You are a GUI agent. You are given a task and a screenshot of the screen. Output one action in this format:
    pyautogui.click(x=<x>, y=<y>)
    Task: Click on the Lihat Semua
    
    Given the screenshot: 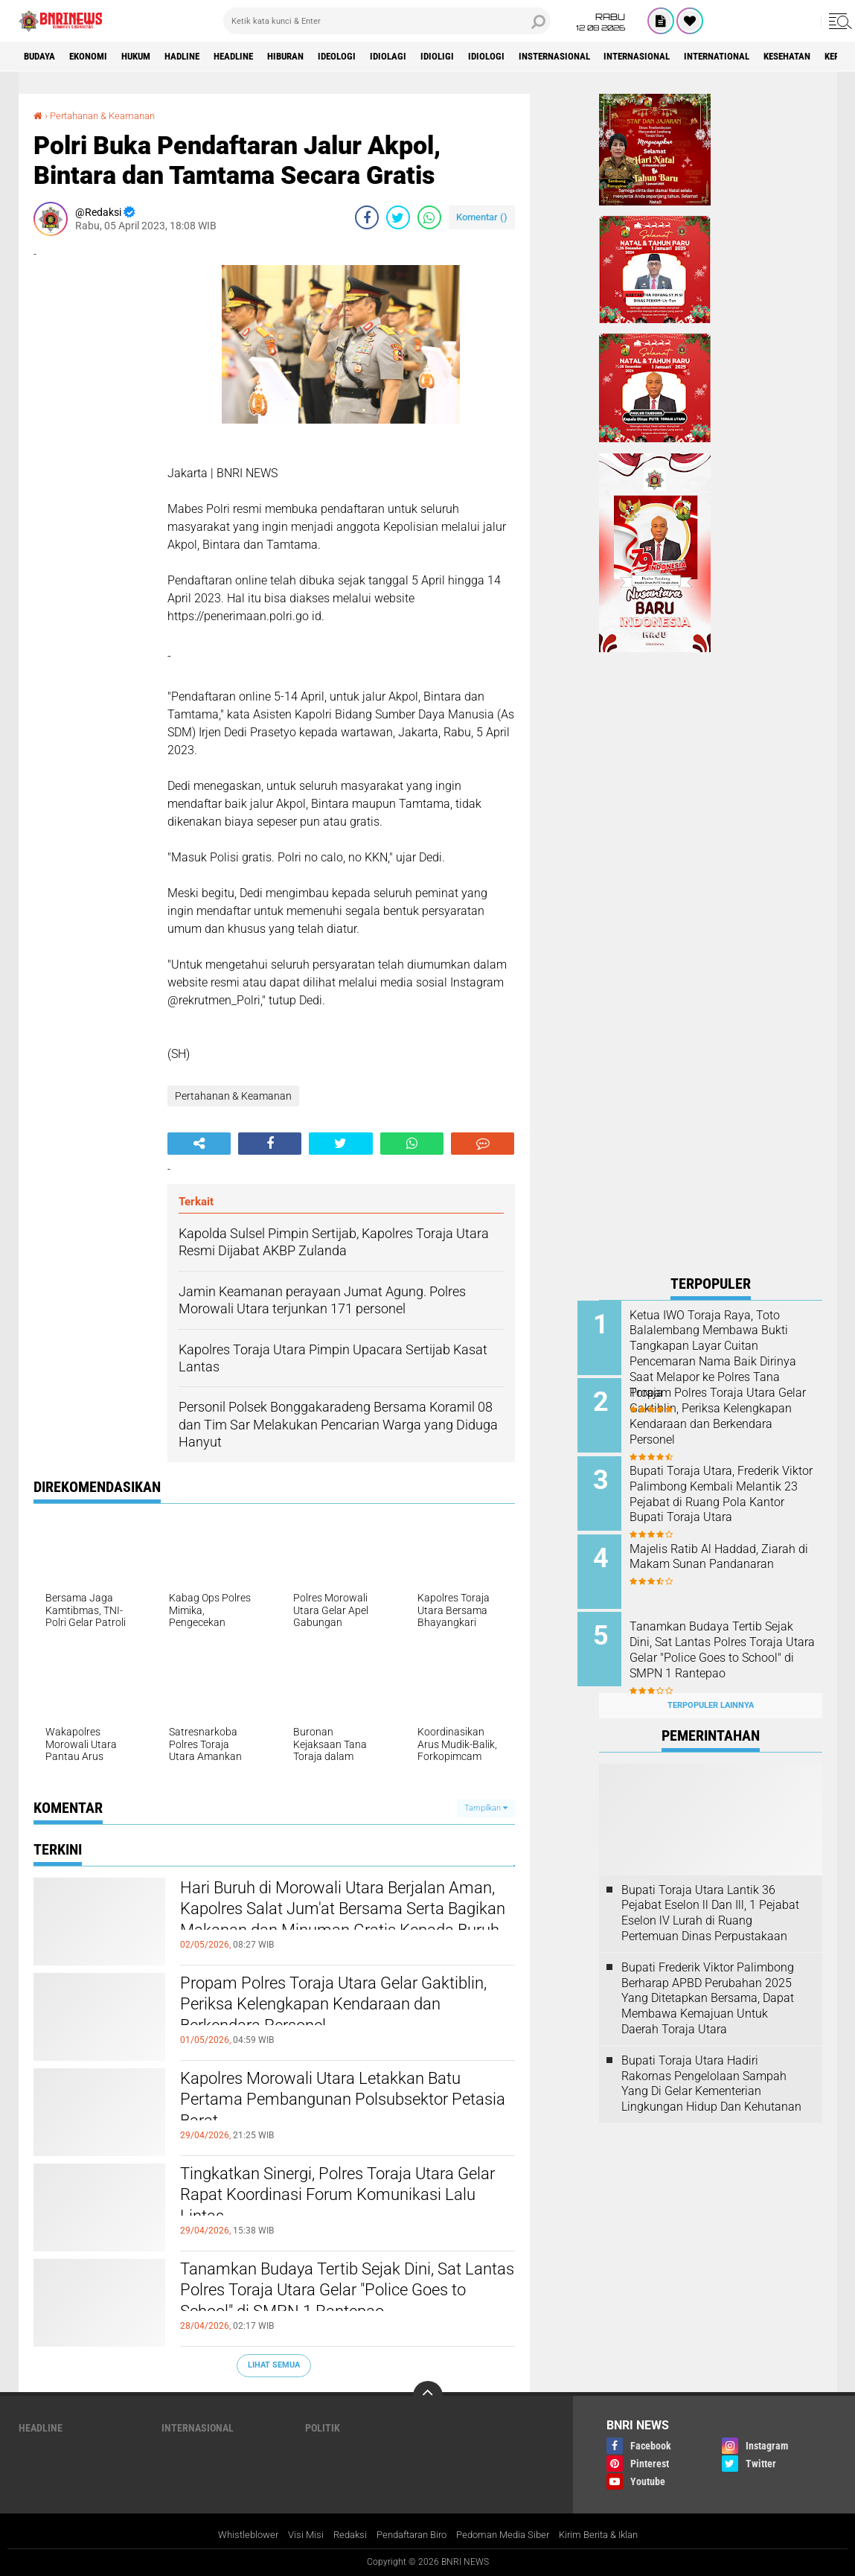 What is the action you would take?
    pyautogui.click(x=274, y=2365)
    